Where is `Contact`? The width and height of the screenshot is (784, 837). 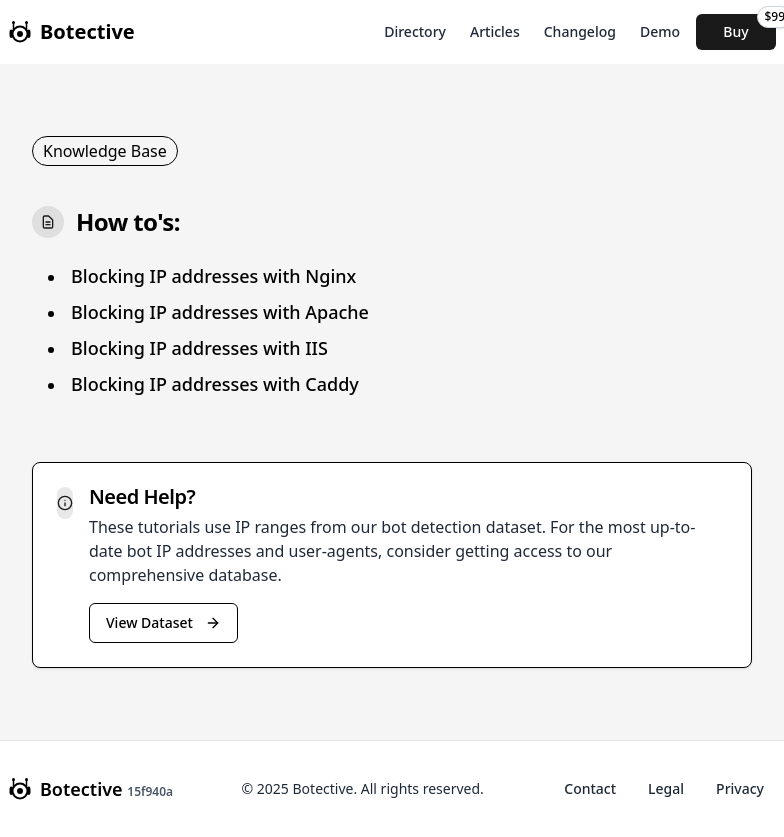 Contact is located at coordinates (590, 788).